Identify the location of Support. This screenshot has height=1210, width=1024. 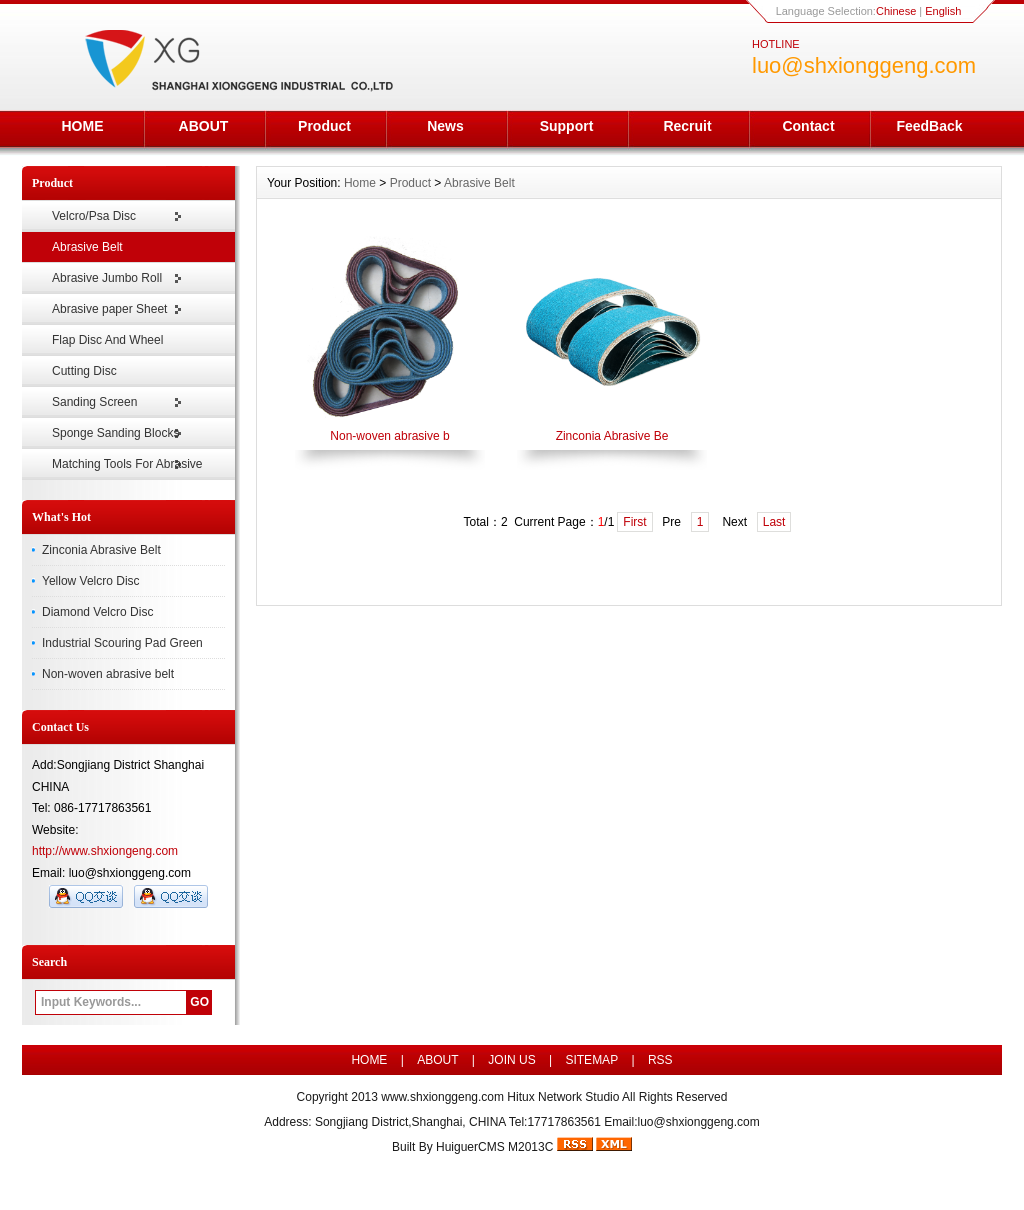
(567, 126).